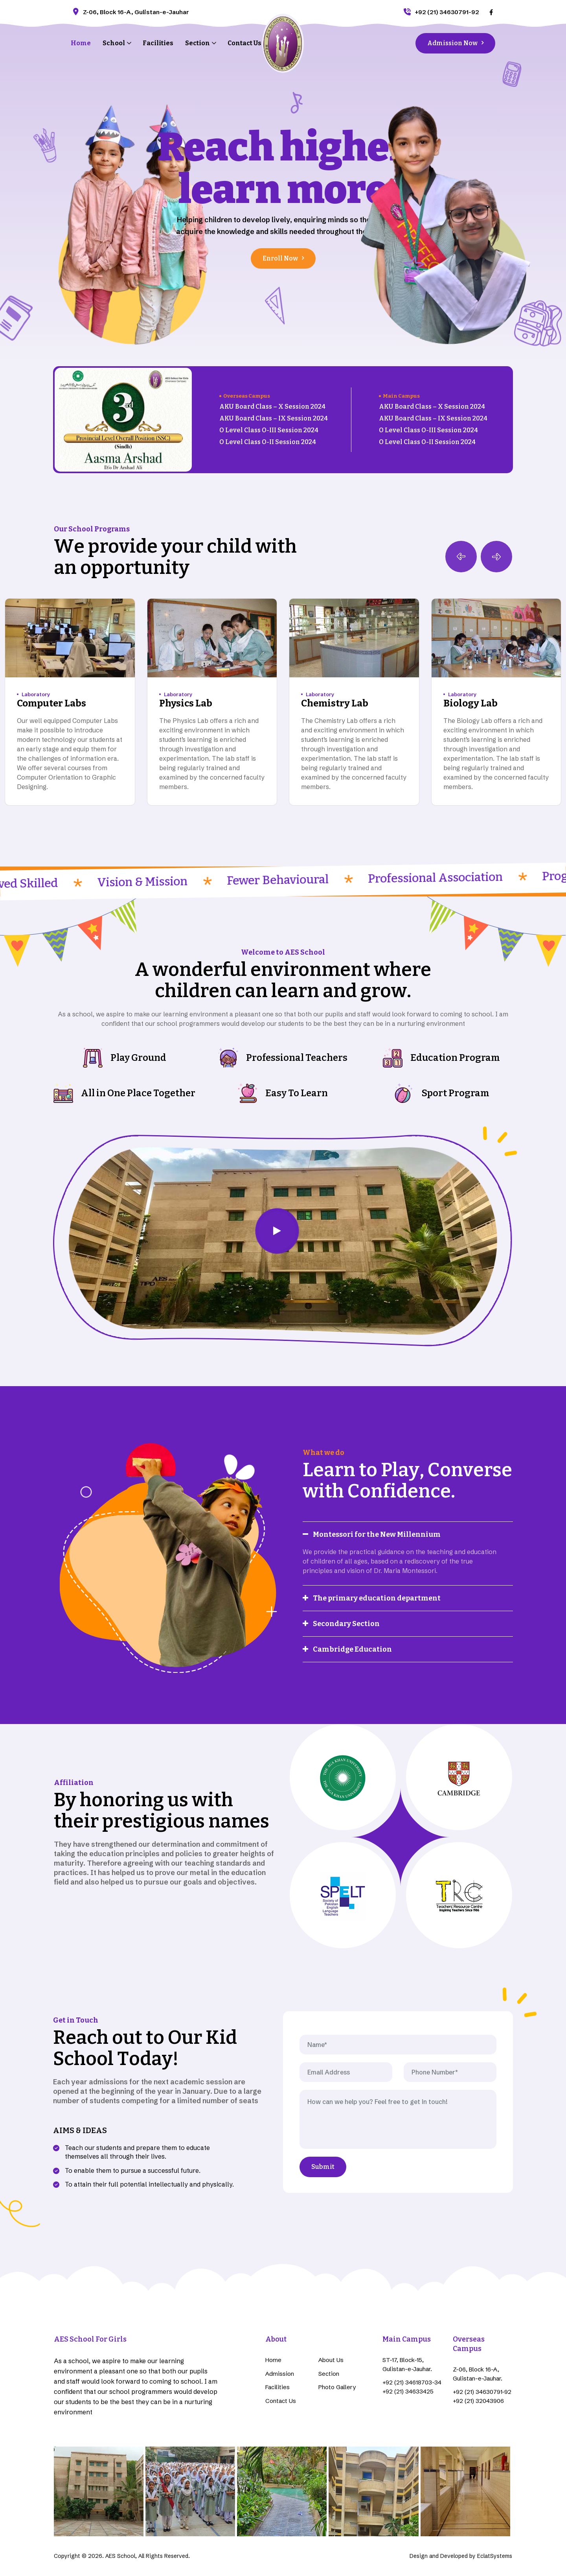  What do you see at coordinates (36, 694) in the screenshot?
I see `Laboratory` at bounding box center [36, 694].